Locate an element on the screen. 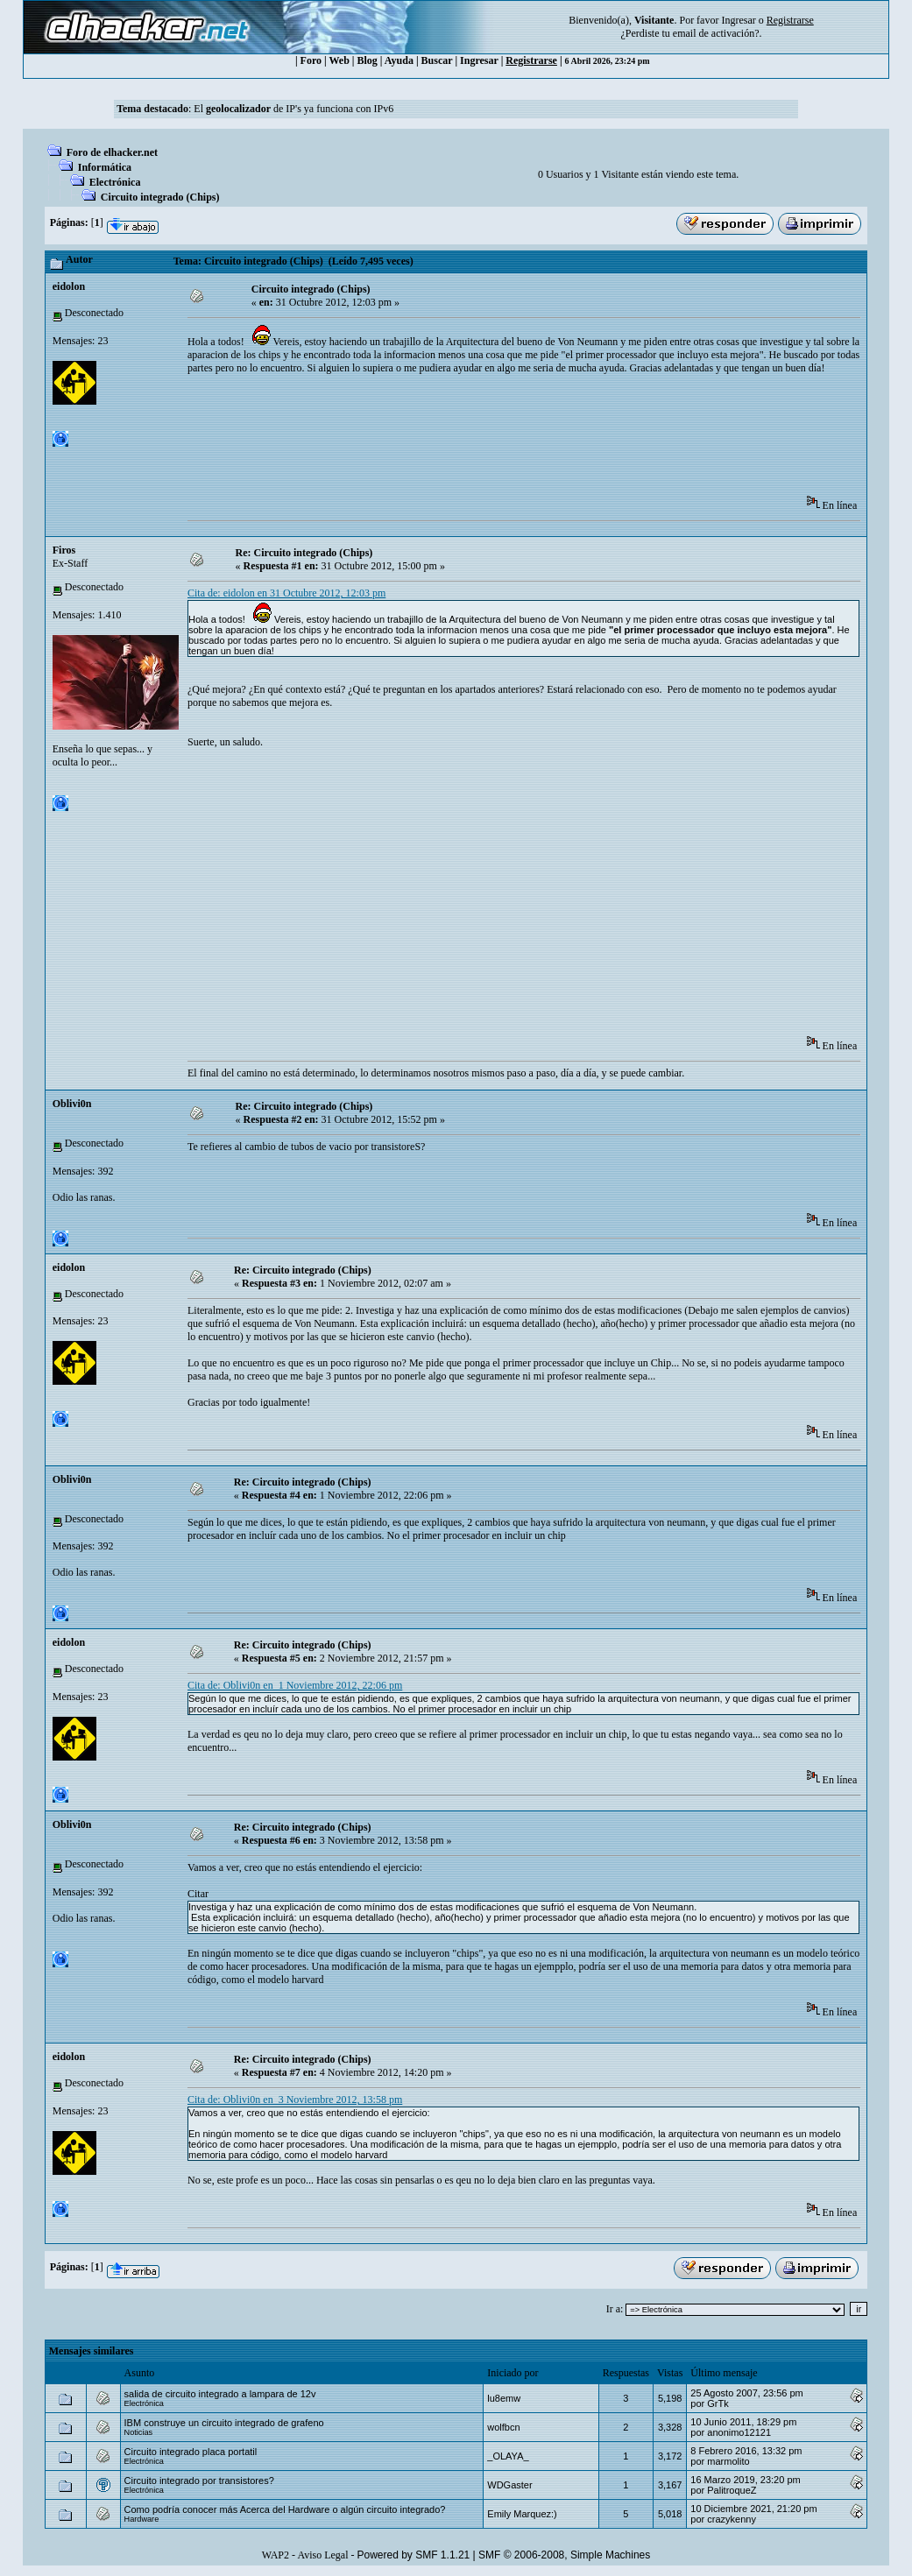 This screenshot has width=912, height=2576. wolfbcn is located at coordinates (503, 2427).